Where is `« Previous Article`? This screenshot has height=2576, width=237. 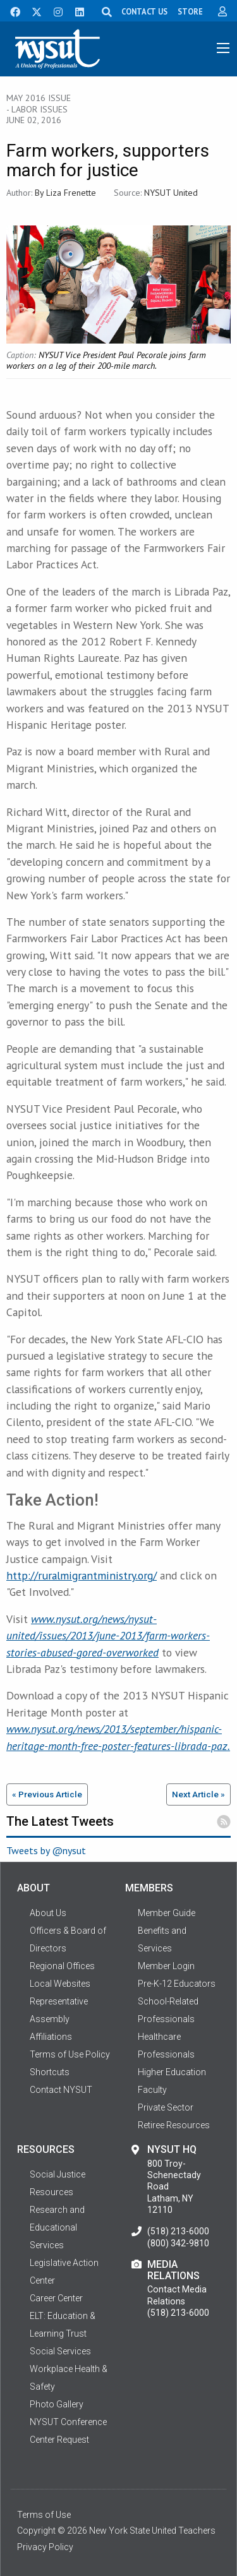 « Previous Article is located at coordinates (47, 1794).